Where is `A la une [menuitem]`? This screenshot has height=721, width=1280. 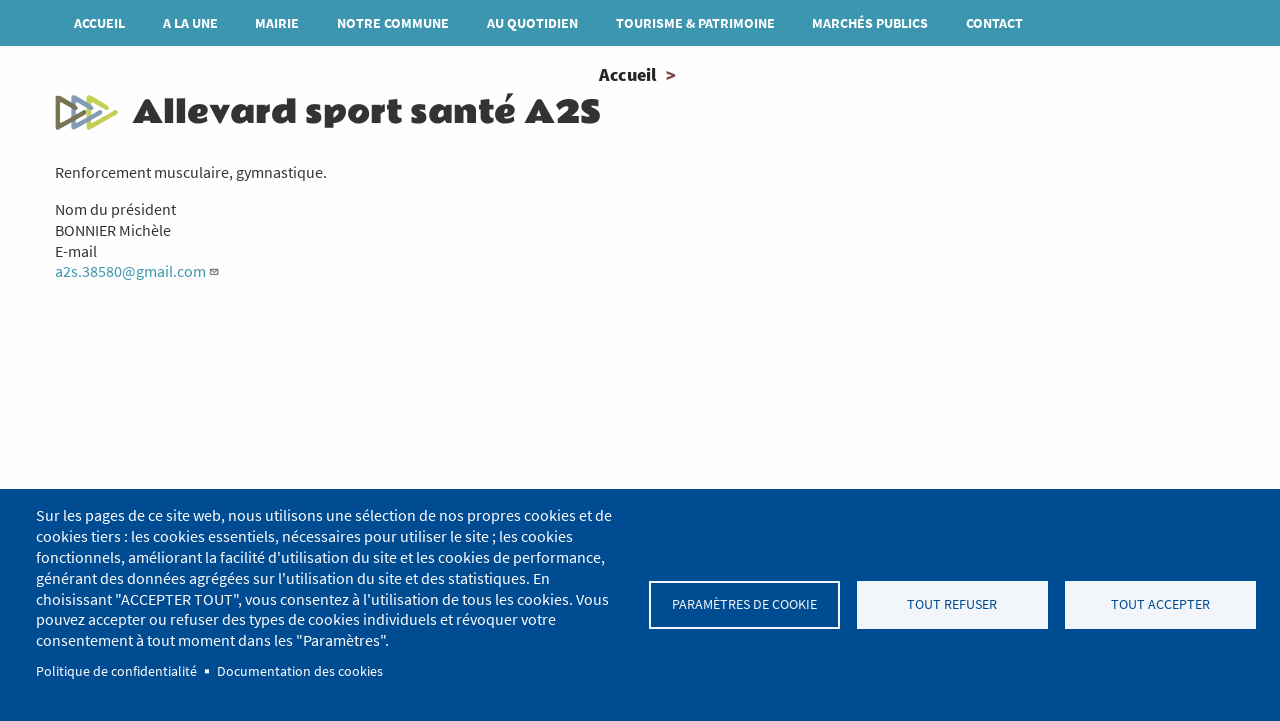
A la une [menuitem] is located at coordinates (190, 23).